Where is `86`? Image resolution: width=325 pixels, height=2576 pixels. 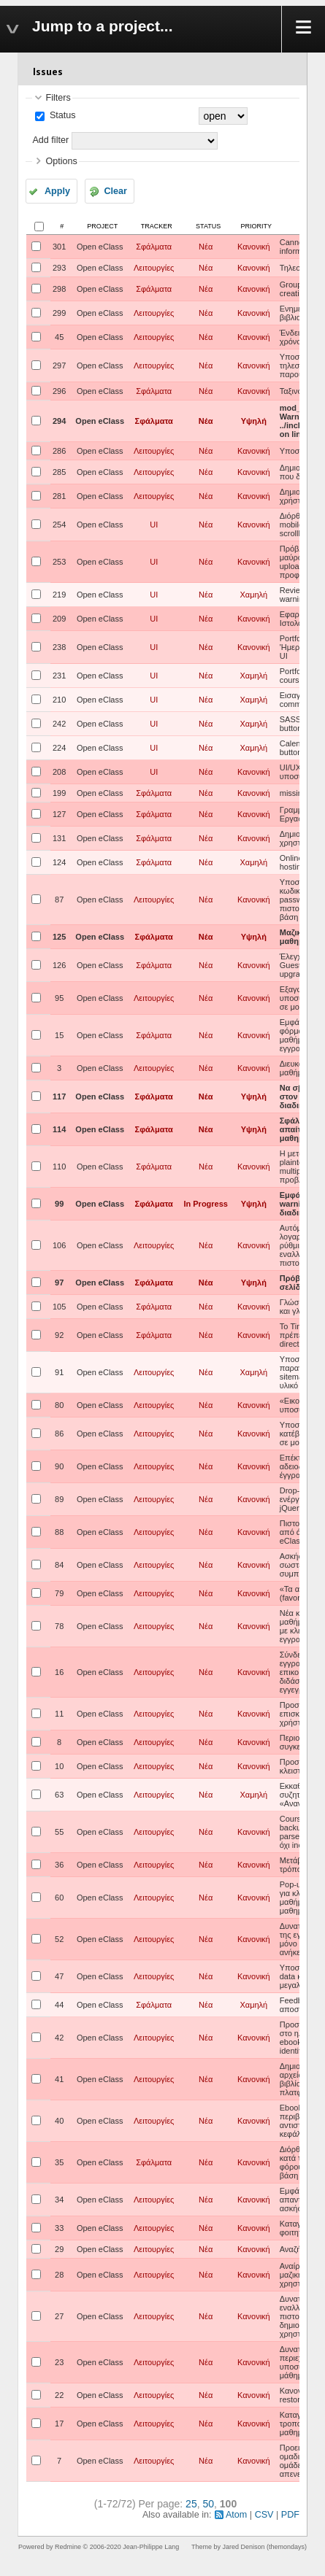
86 is located at coordinates (59, 1433).